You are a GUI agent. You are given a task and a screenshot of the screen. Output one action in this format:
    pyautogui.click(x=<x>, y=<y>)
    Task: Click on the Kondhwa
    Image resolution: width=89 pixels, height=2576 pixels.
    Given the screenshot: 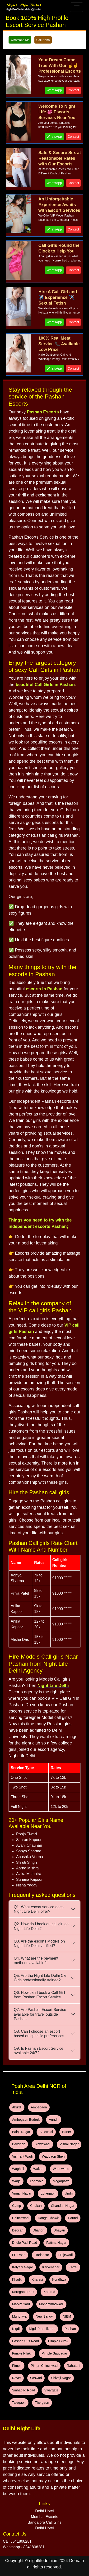 What is the action you would take?
    pyautogui.click(x=59, y=2279)
    